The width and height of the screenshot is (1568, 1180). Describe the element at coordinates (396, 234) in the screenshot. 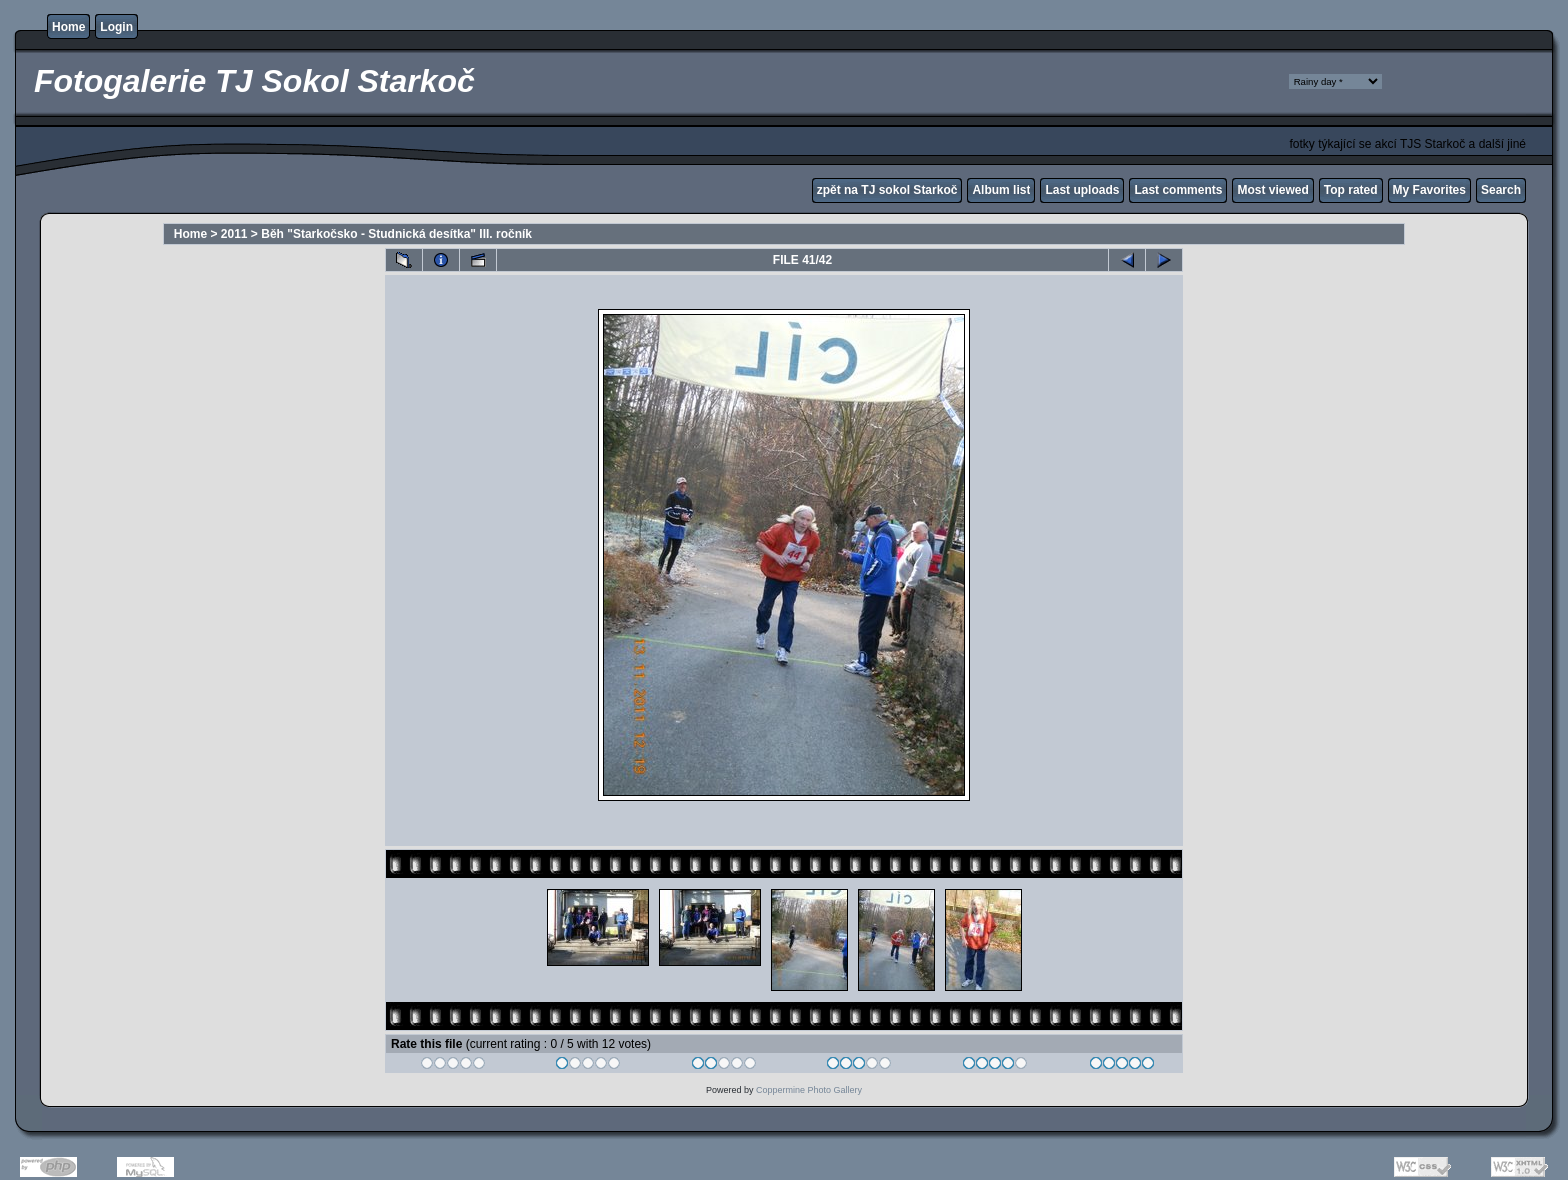

I see `Běh "Starkočsko - Studnická desítka" III. ročník` at that location.